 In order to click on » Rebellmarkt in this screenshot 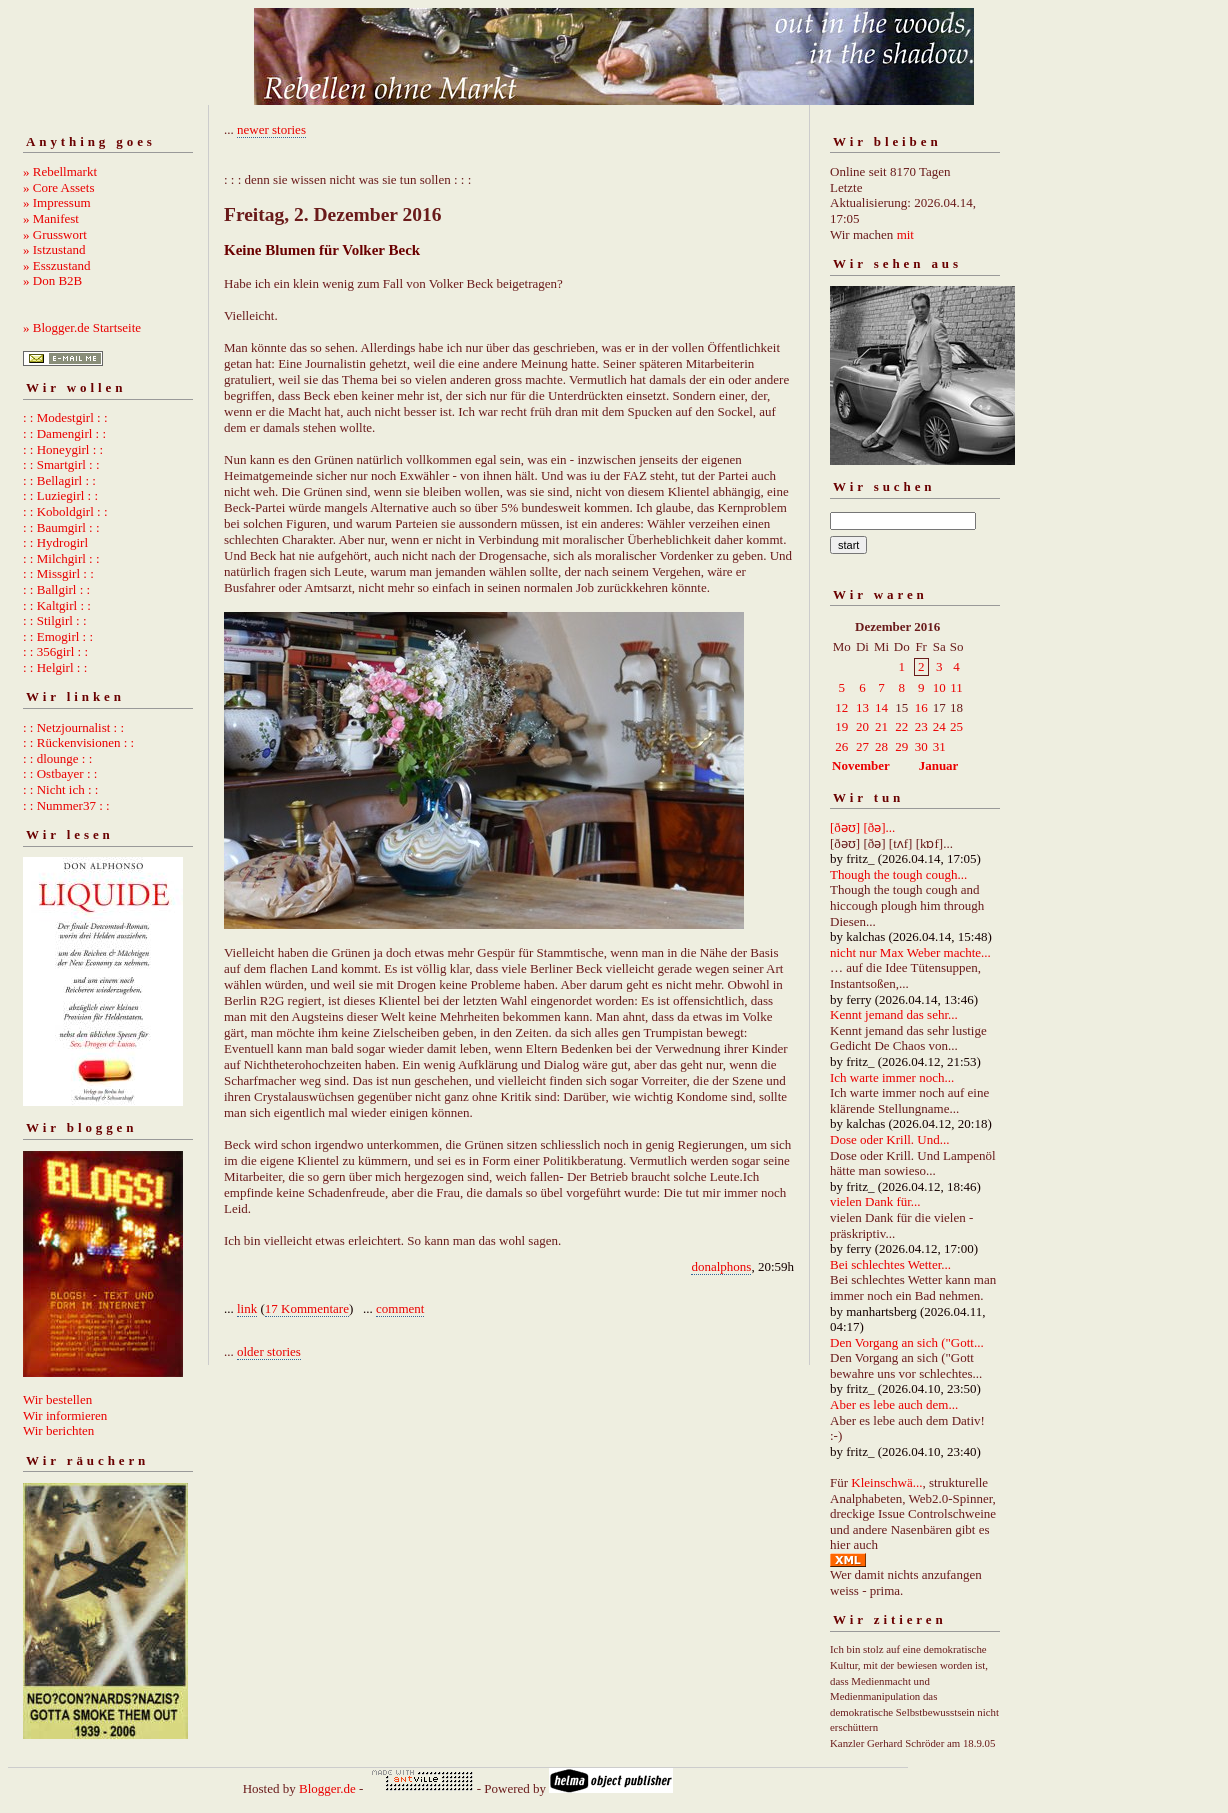, I will do `click(60, 171)`.